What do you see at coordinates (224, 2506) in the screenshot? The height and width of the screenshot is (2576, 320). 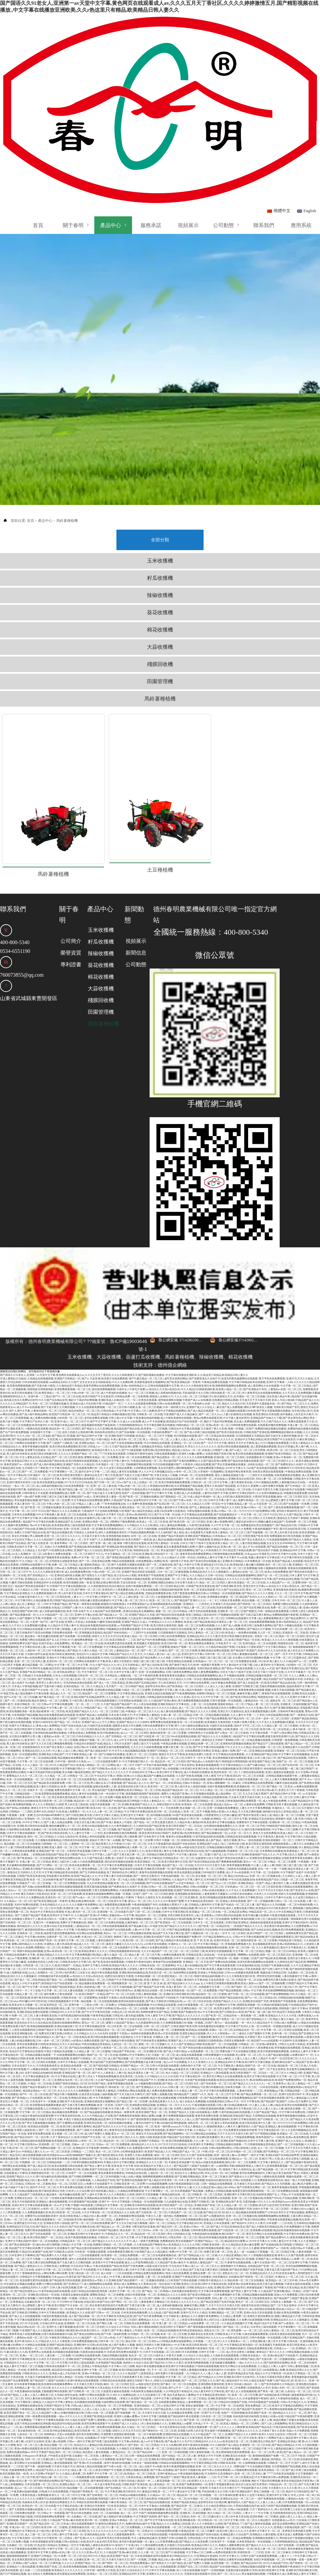 I see `av免费在线观看日韩` at bounding box center [224, 2506].